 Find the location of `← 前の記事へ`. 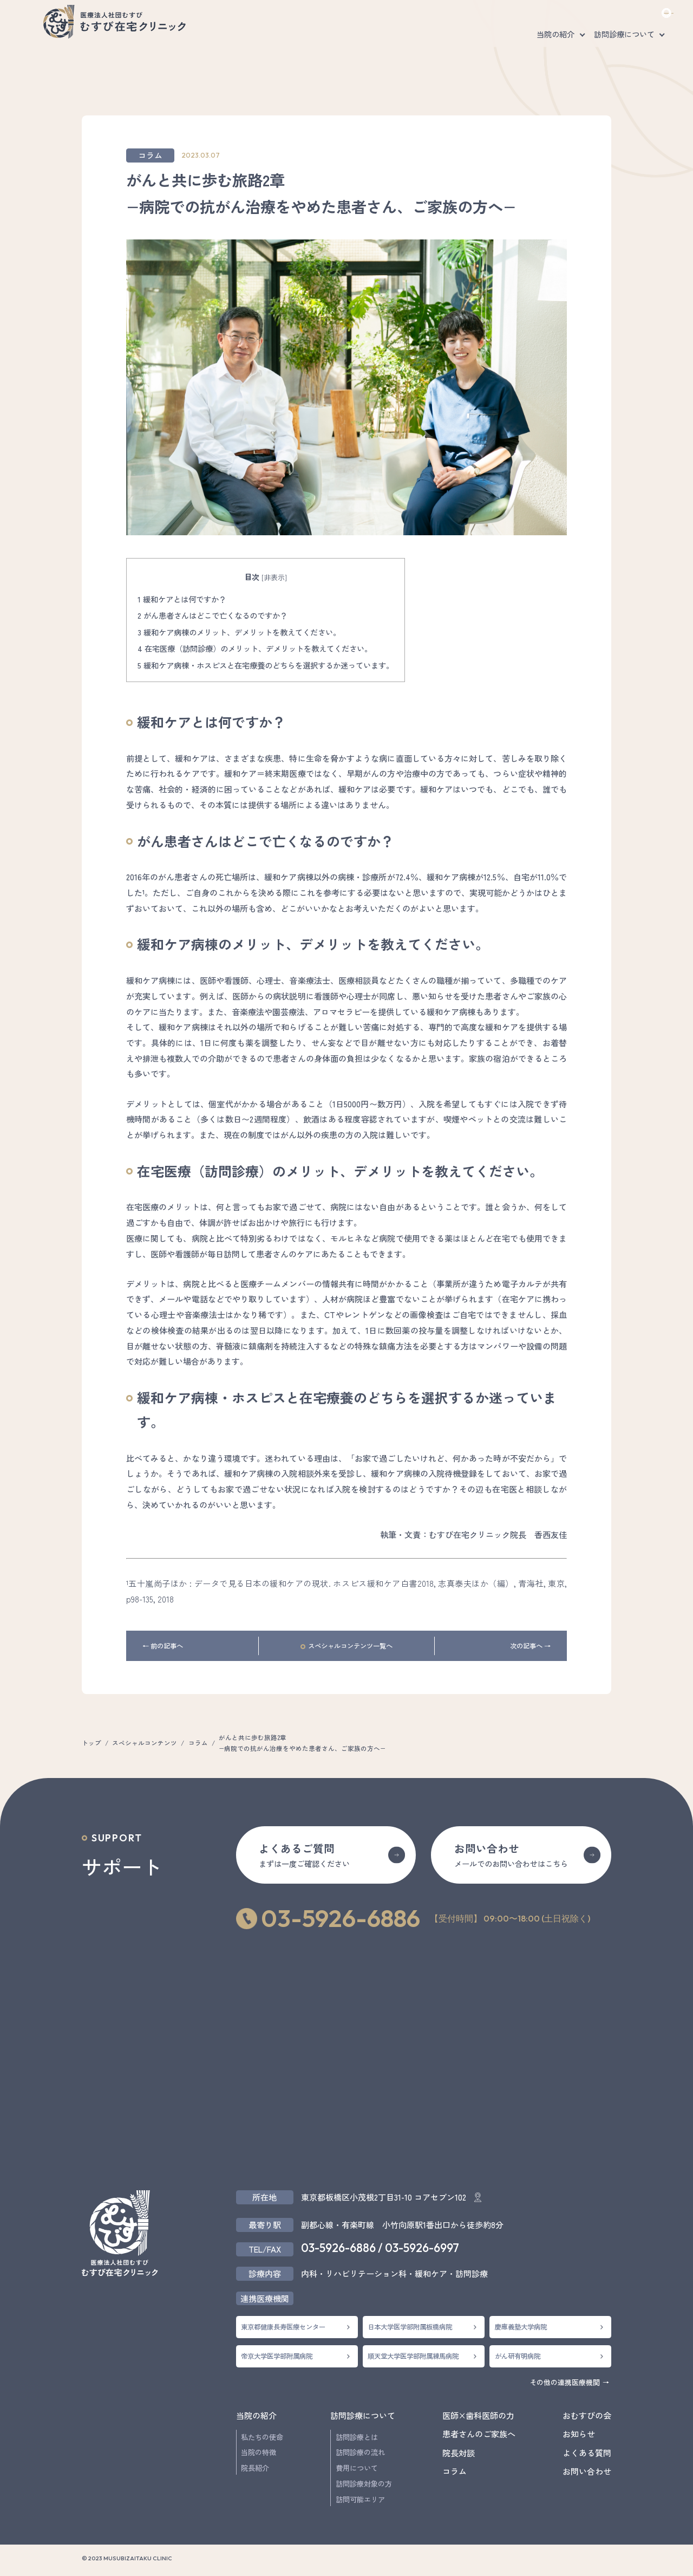

← 前の記事へ is located at coordinates (162, 1646).